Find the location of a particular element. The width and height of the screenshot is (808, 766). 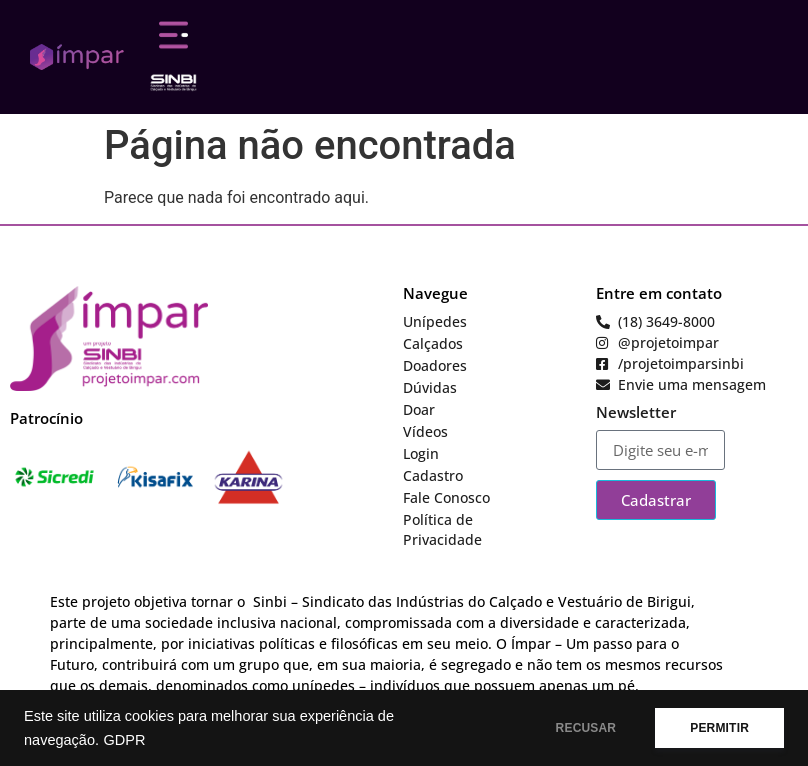

Dúvidas is located at coordinates (430, 387).